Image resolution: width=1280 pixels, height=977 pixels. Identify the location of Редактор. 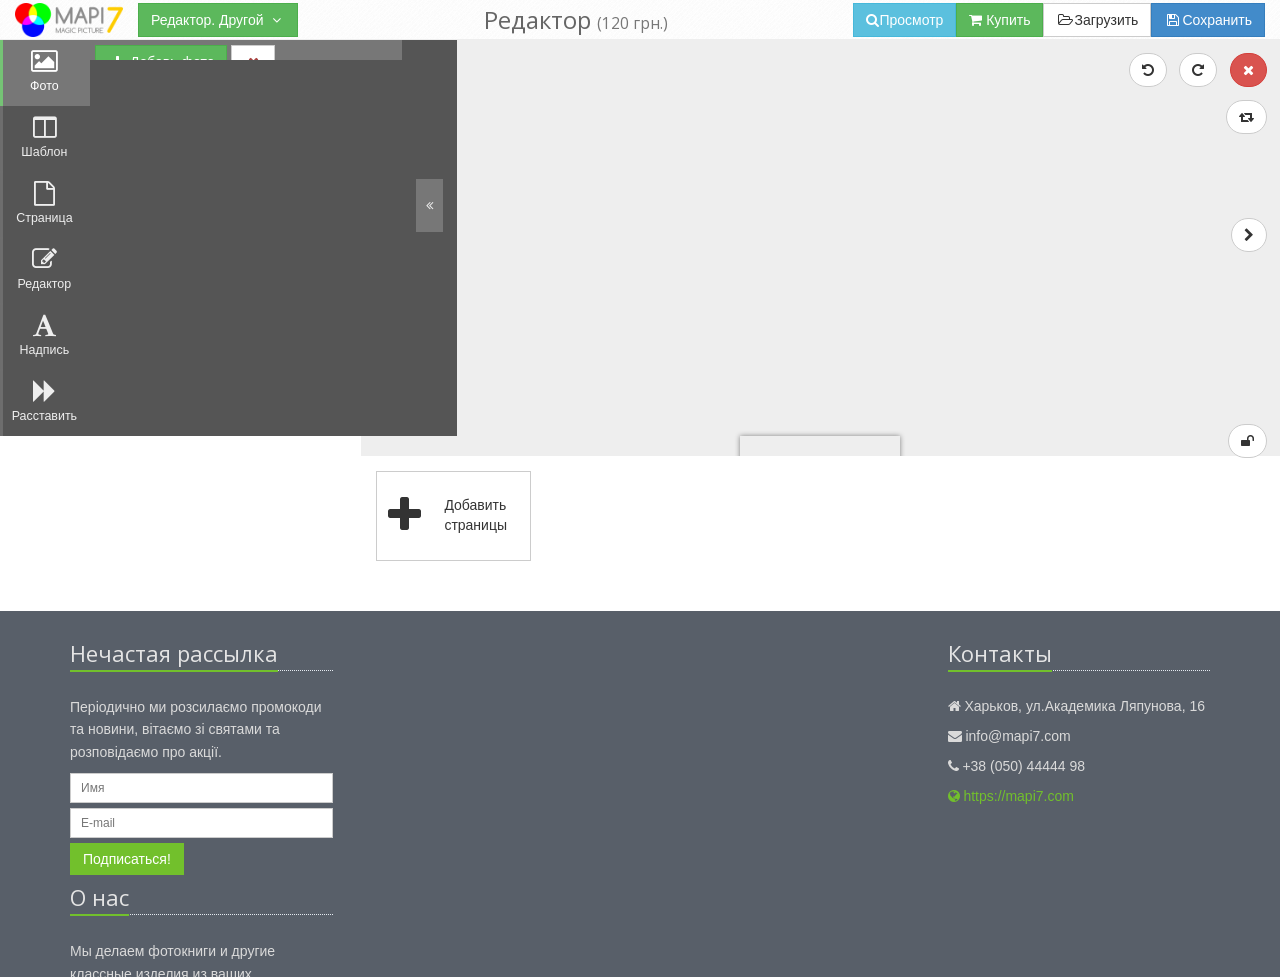
(45, 282).